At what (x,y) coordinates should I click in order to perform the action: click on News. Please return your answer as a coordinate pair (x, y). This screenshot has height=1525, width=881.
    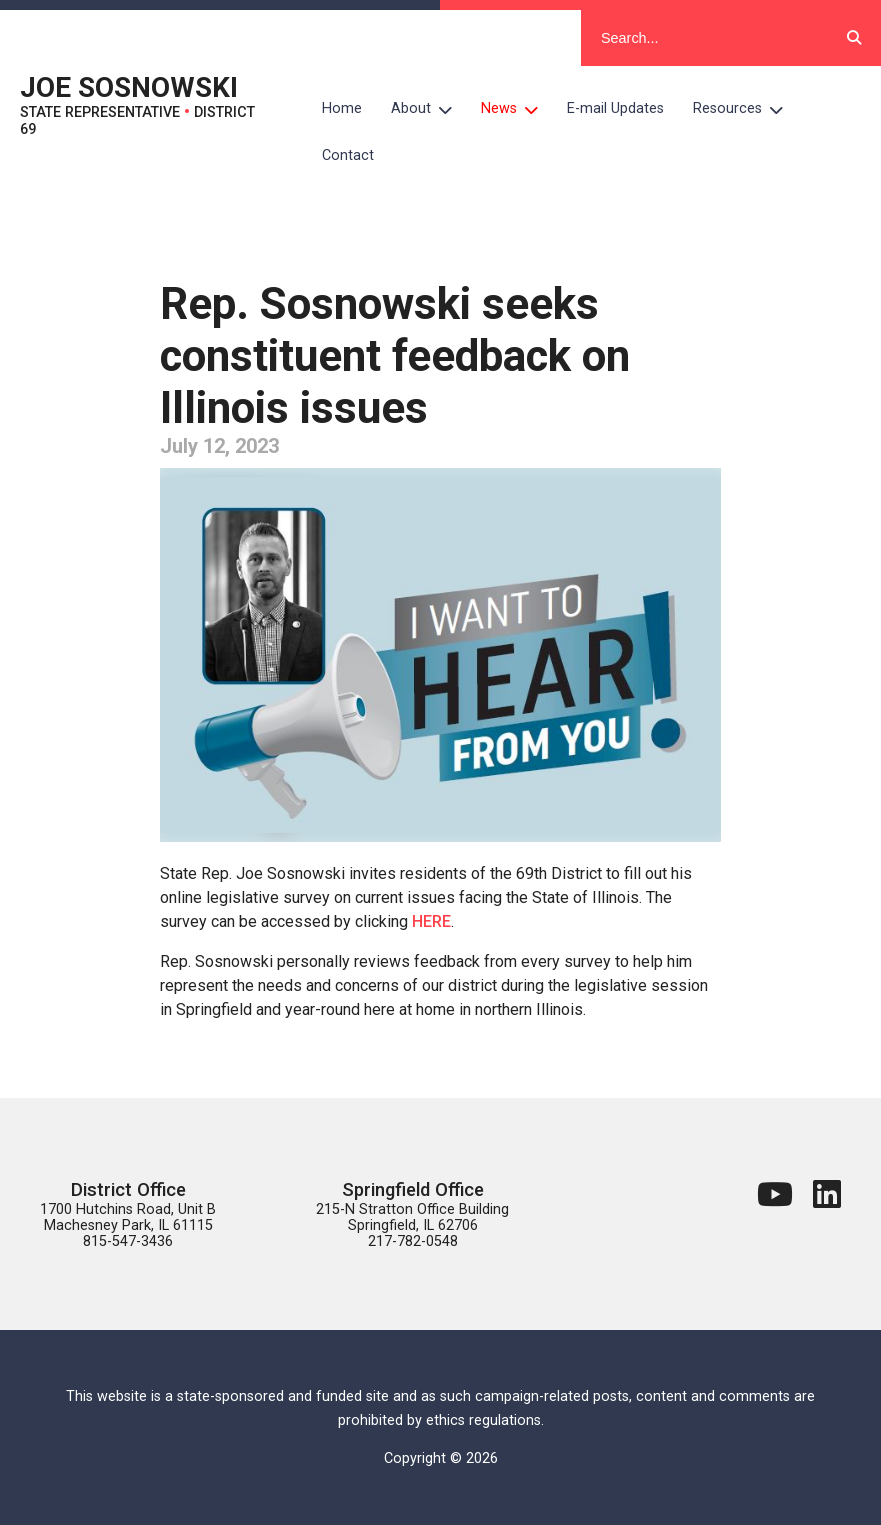
    Looking at the image, I should click on (517, 109).